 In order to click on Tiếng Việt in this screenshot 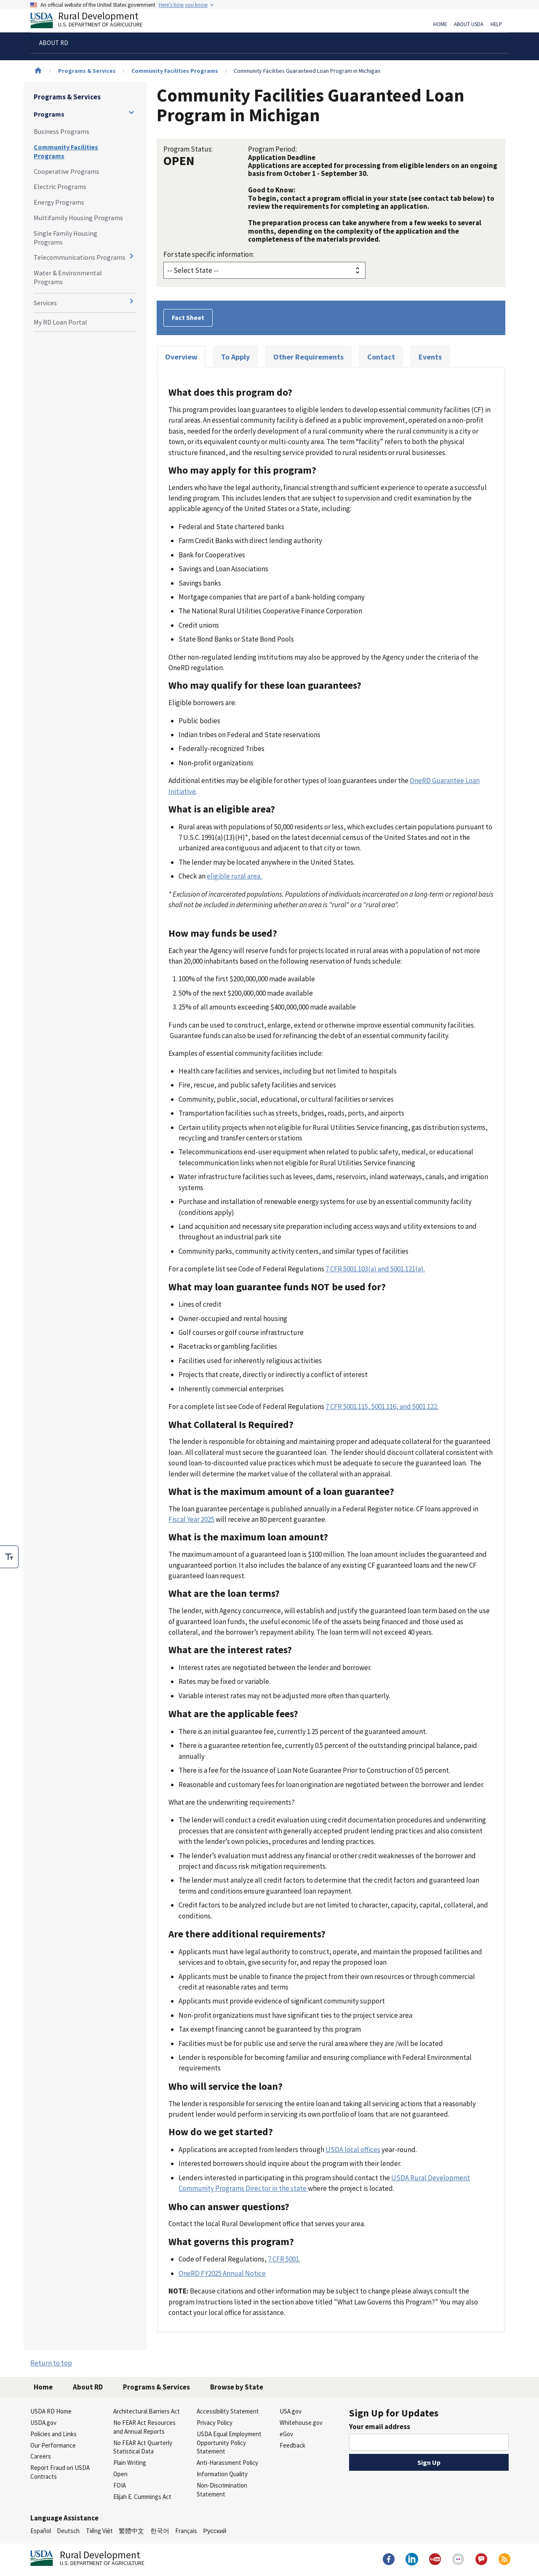, I will do `click(99, 2531)`.